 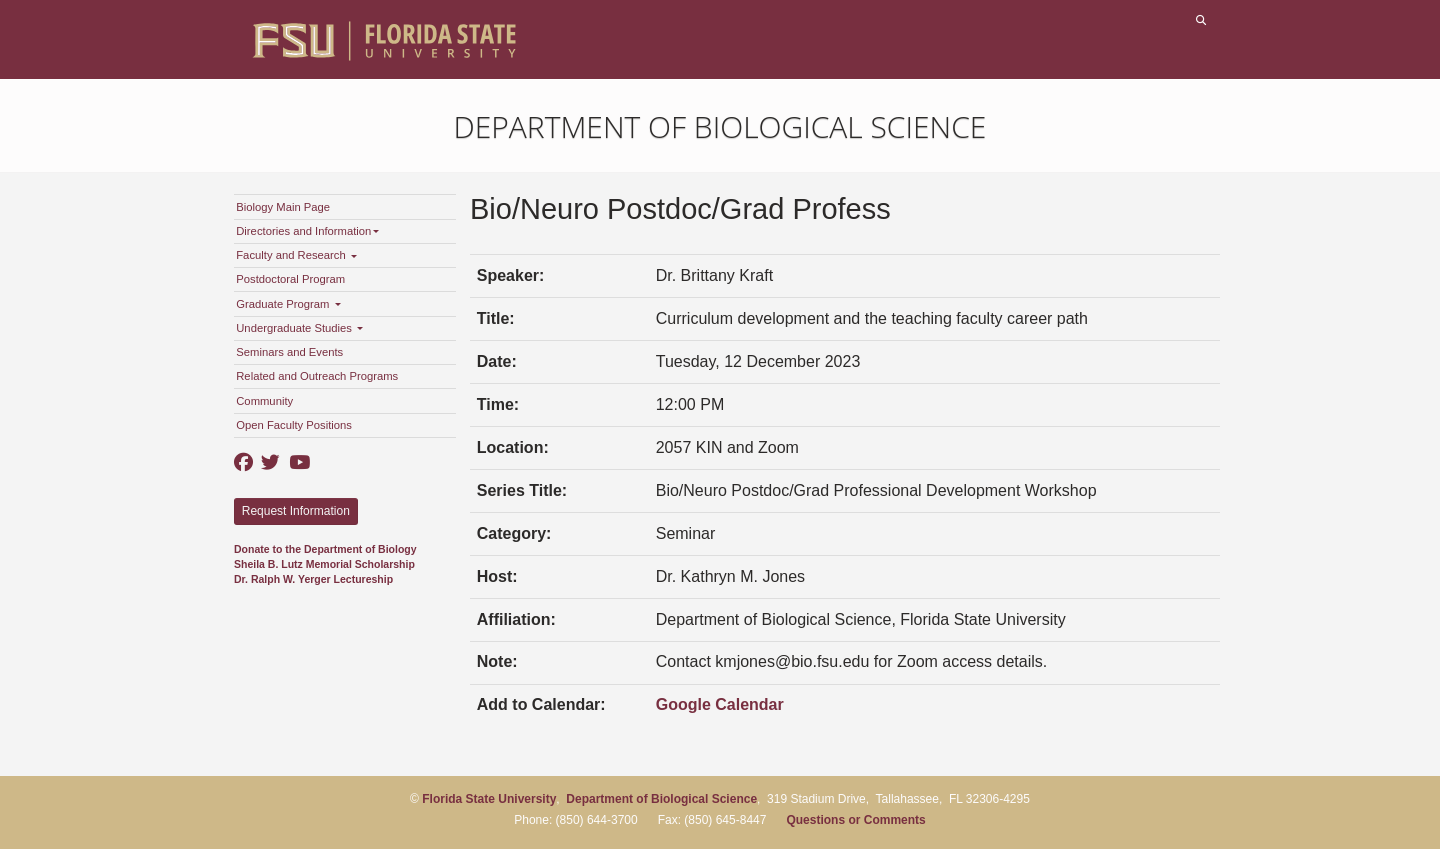 What do you see at coordinates (290, 279) in the screenshot?
I see `Postdoctoral Program` at bounding box center [290, 279].